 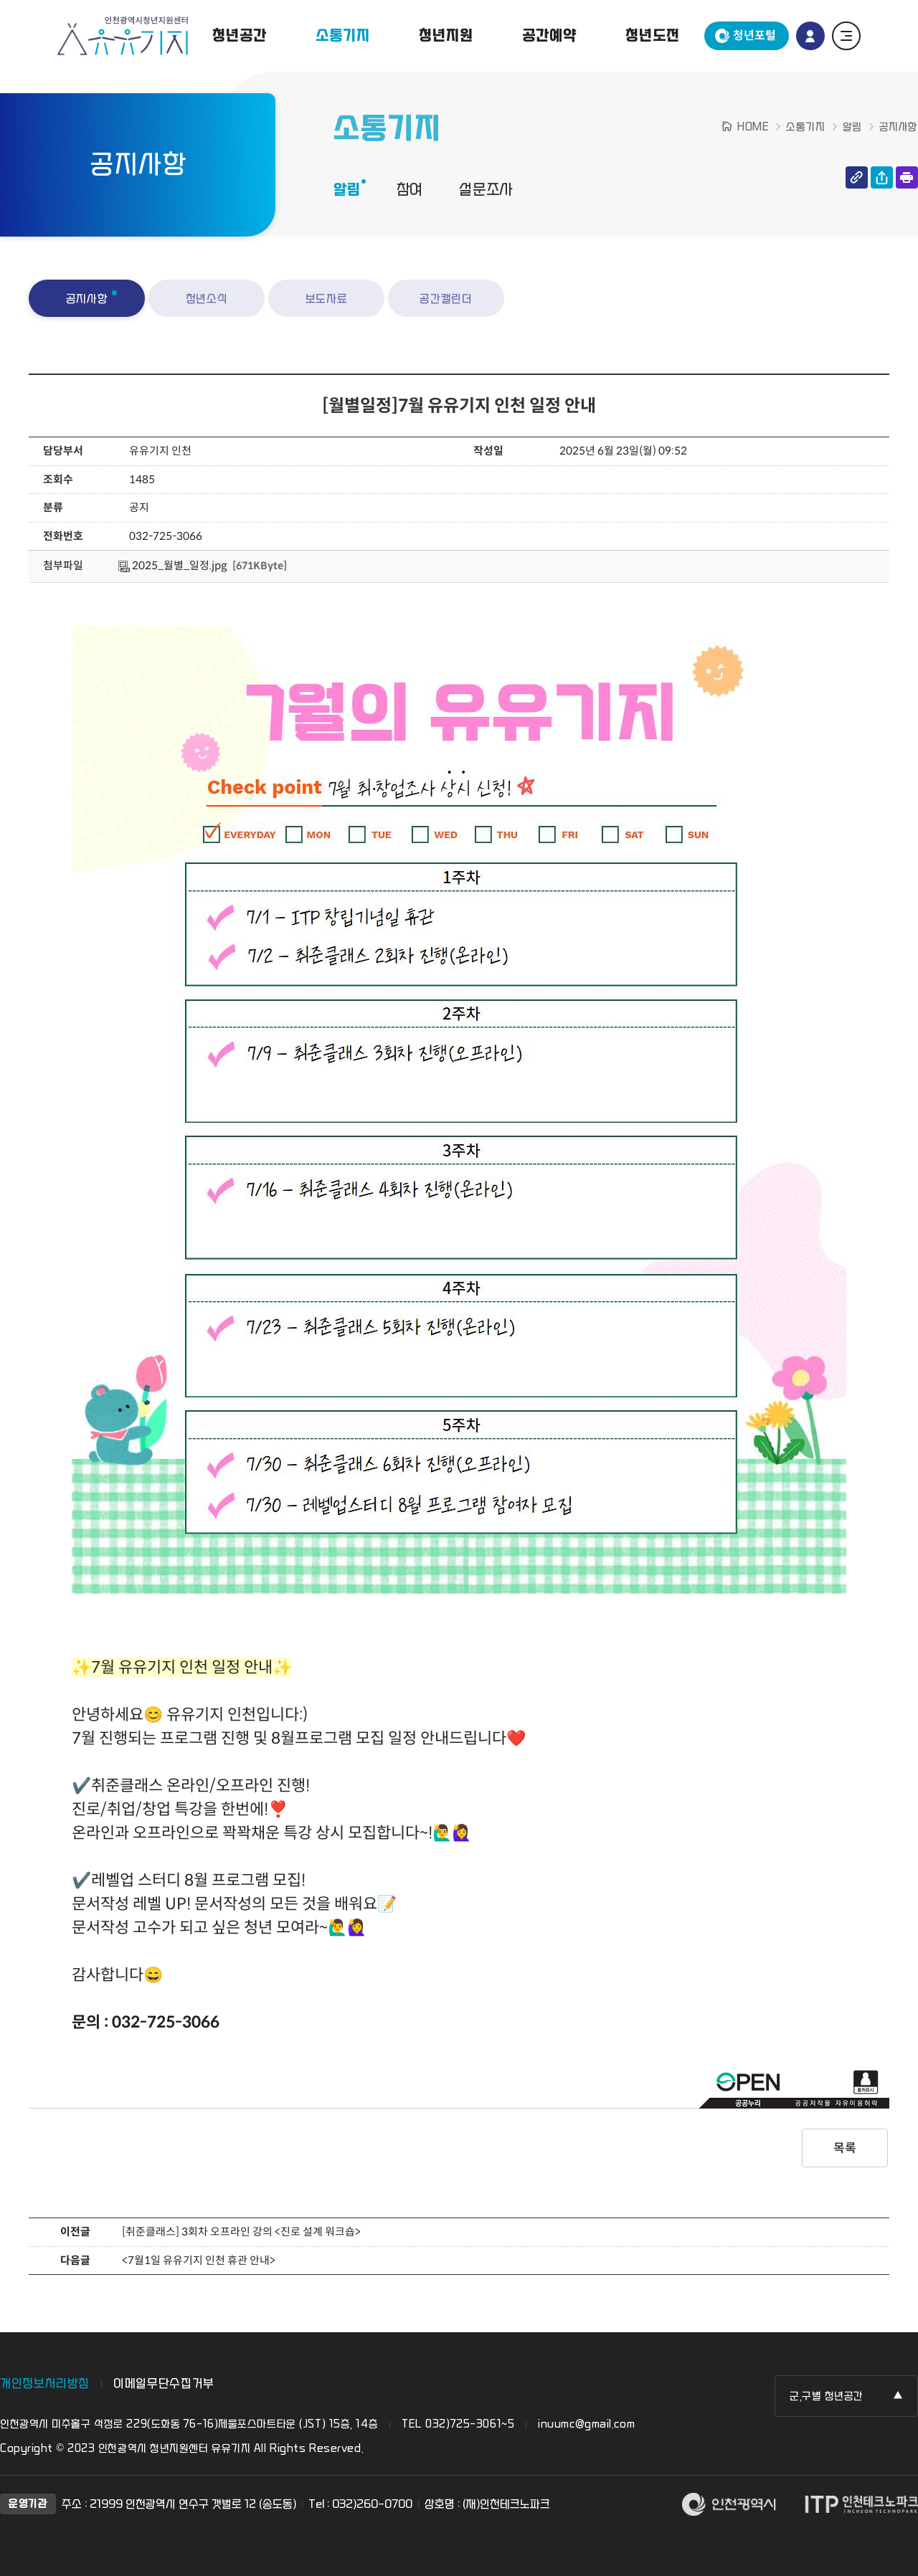 What do you see at coordinates (549, 35) in the screenshot?
I see `공간예약` at bounding box center [549, 35].